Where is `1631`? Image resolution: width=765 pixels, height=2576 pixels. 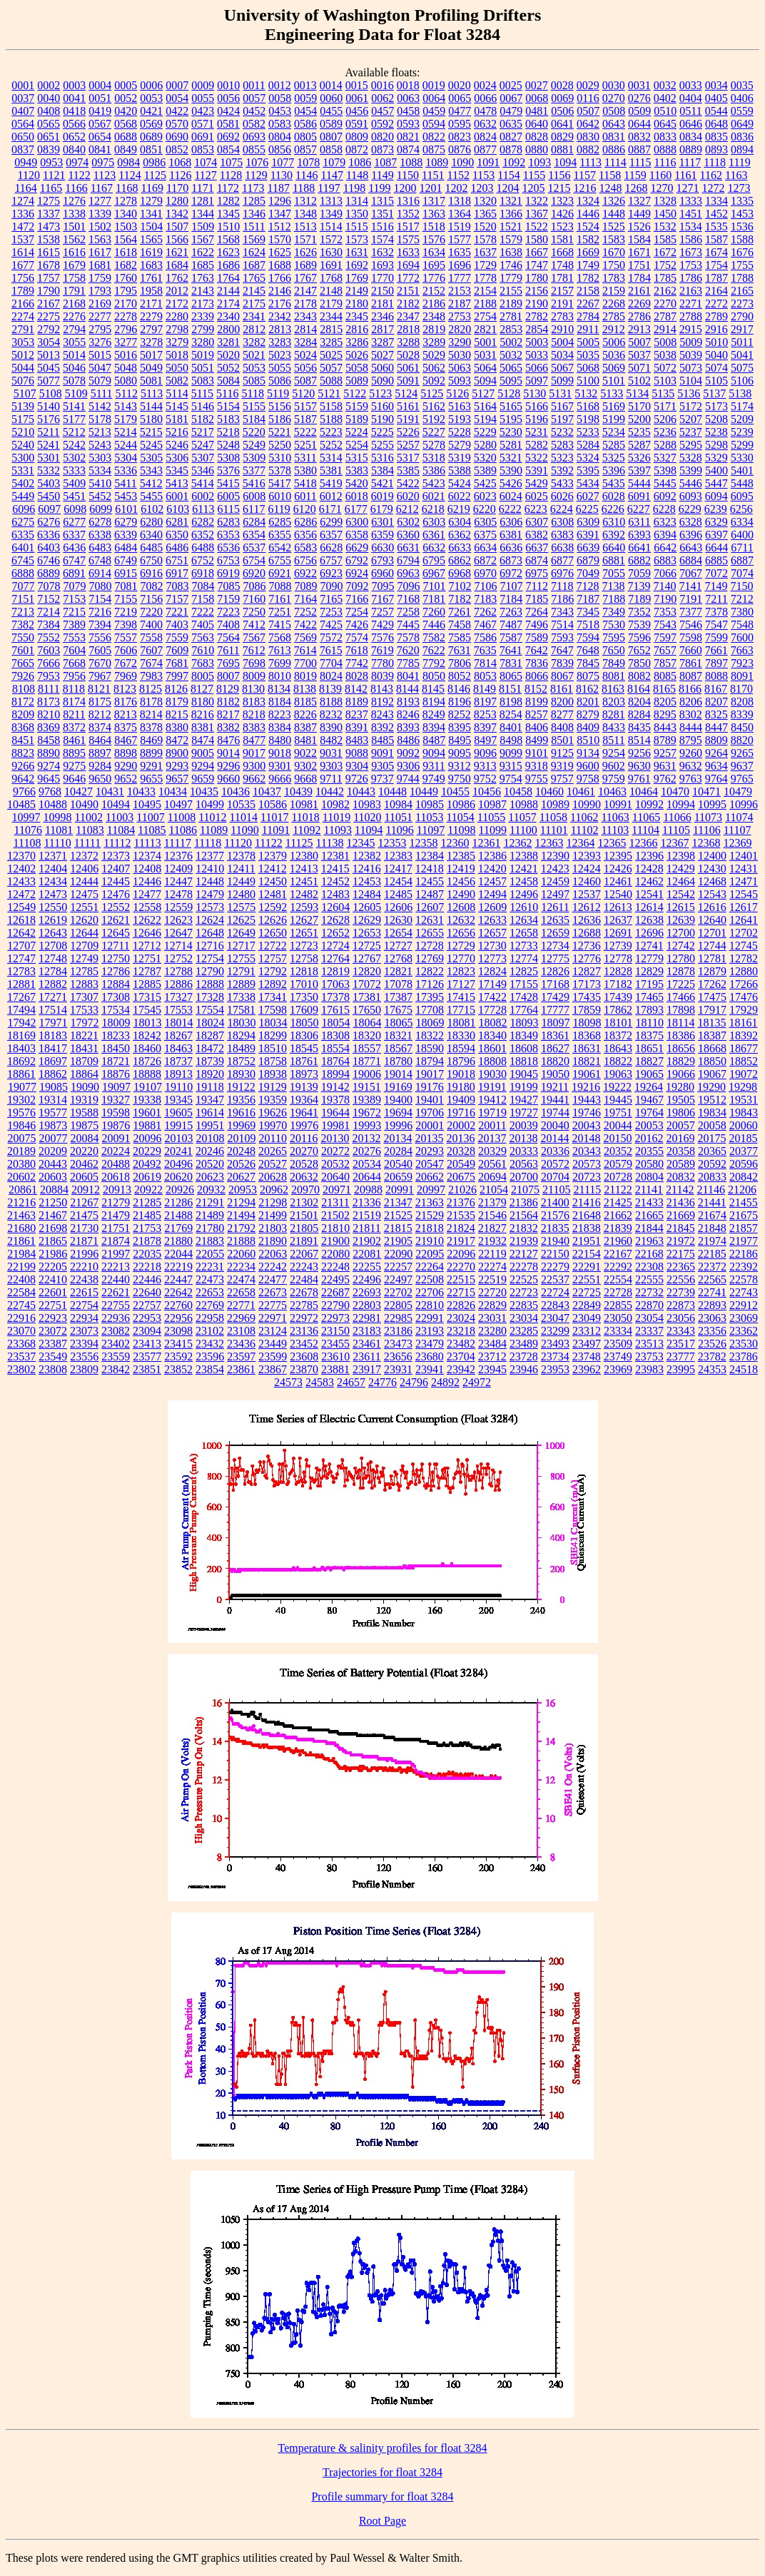
1631 is located at coordinates (356, 252).